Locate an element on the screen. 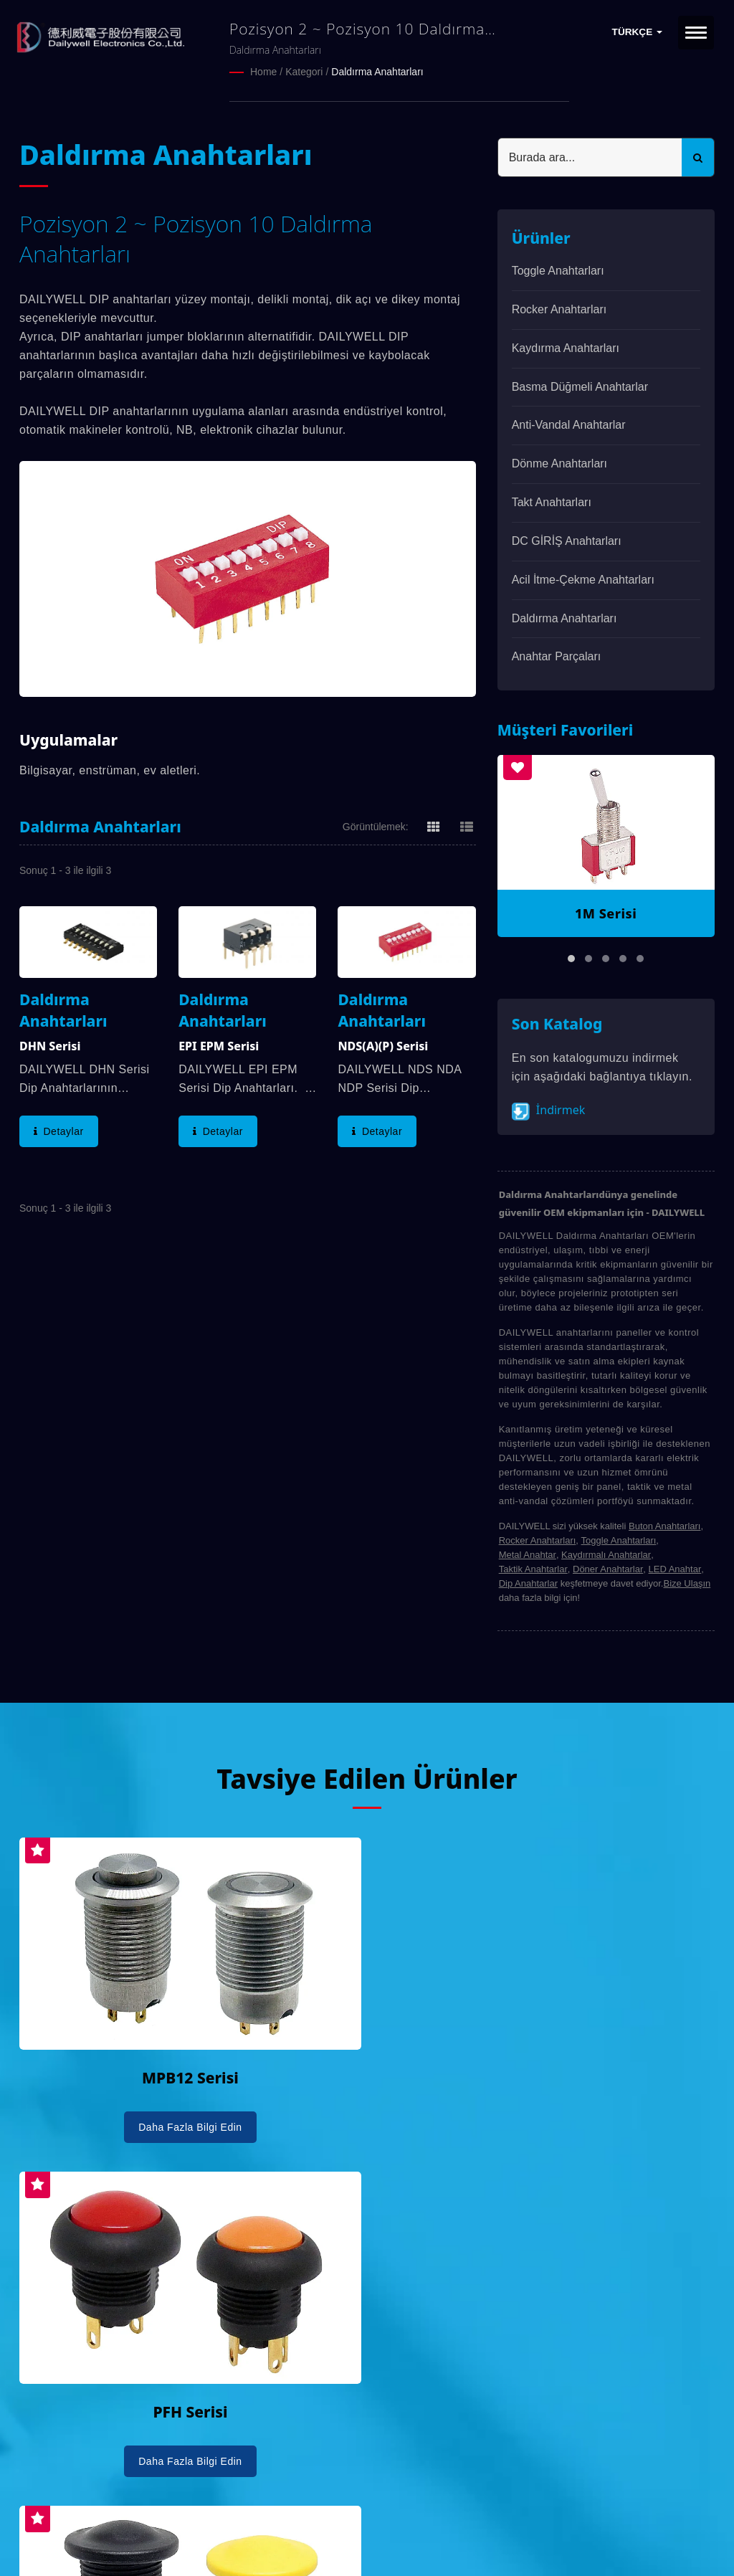  Kategori is located at coordinates (304, 71).